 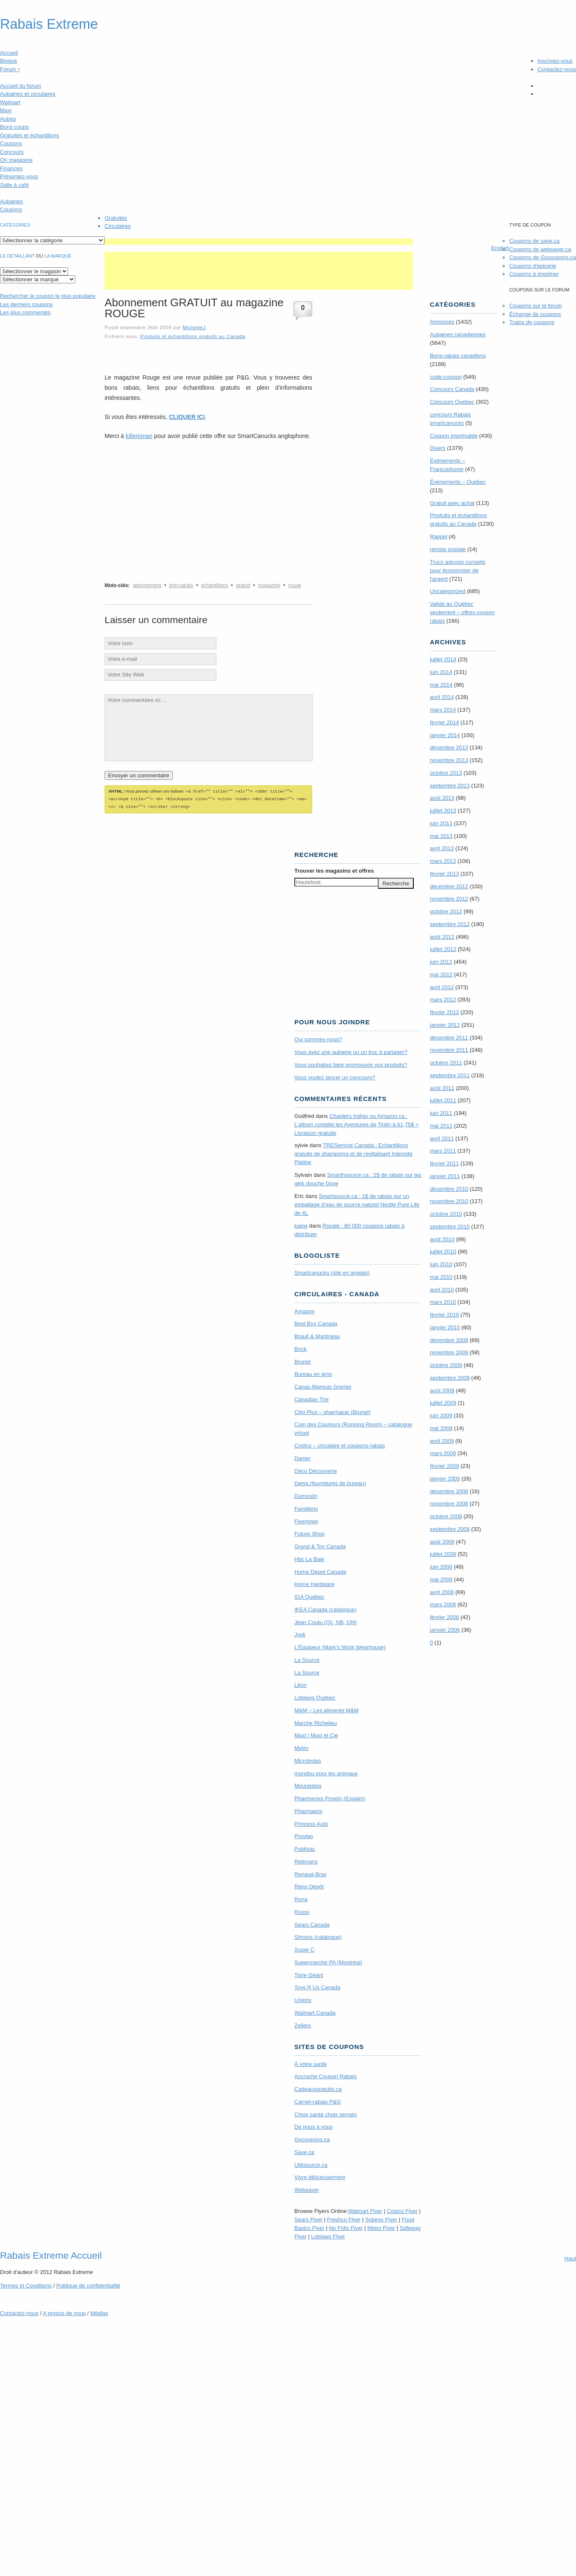 What do you see at coordinates (306, 1507) in the screenshot?
I see `Familiprix` at bounding box center [306, 1507].